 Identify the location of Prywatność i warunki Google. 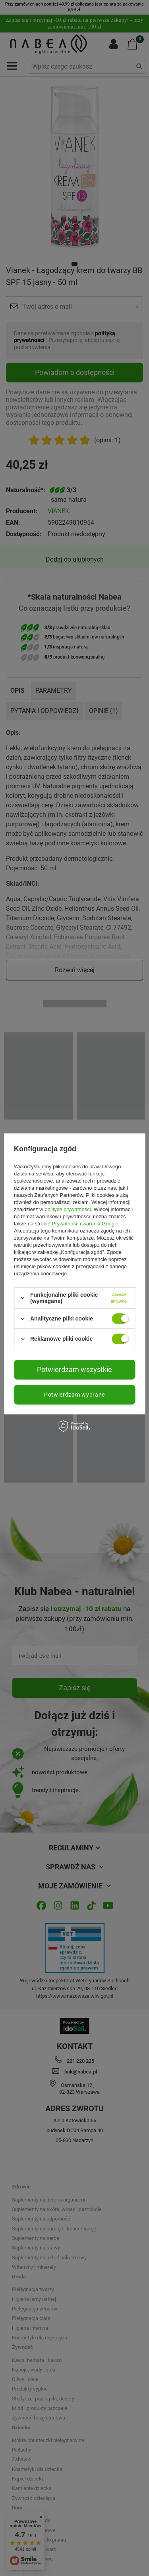
(85, 1224).